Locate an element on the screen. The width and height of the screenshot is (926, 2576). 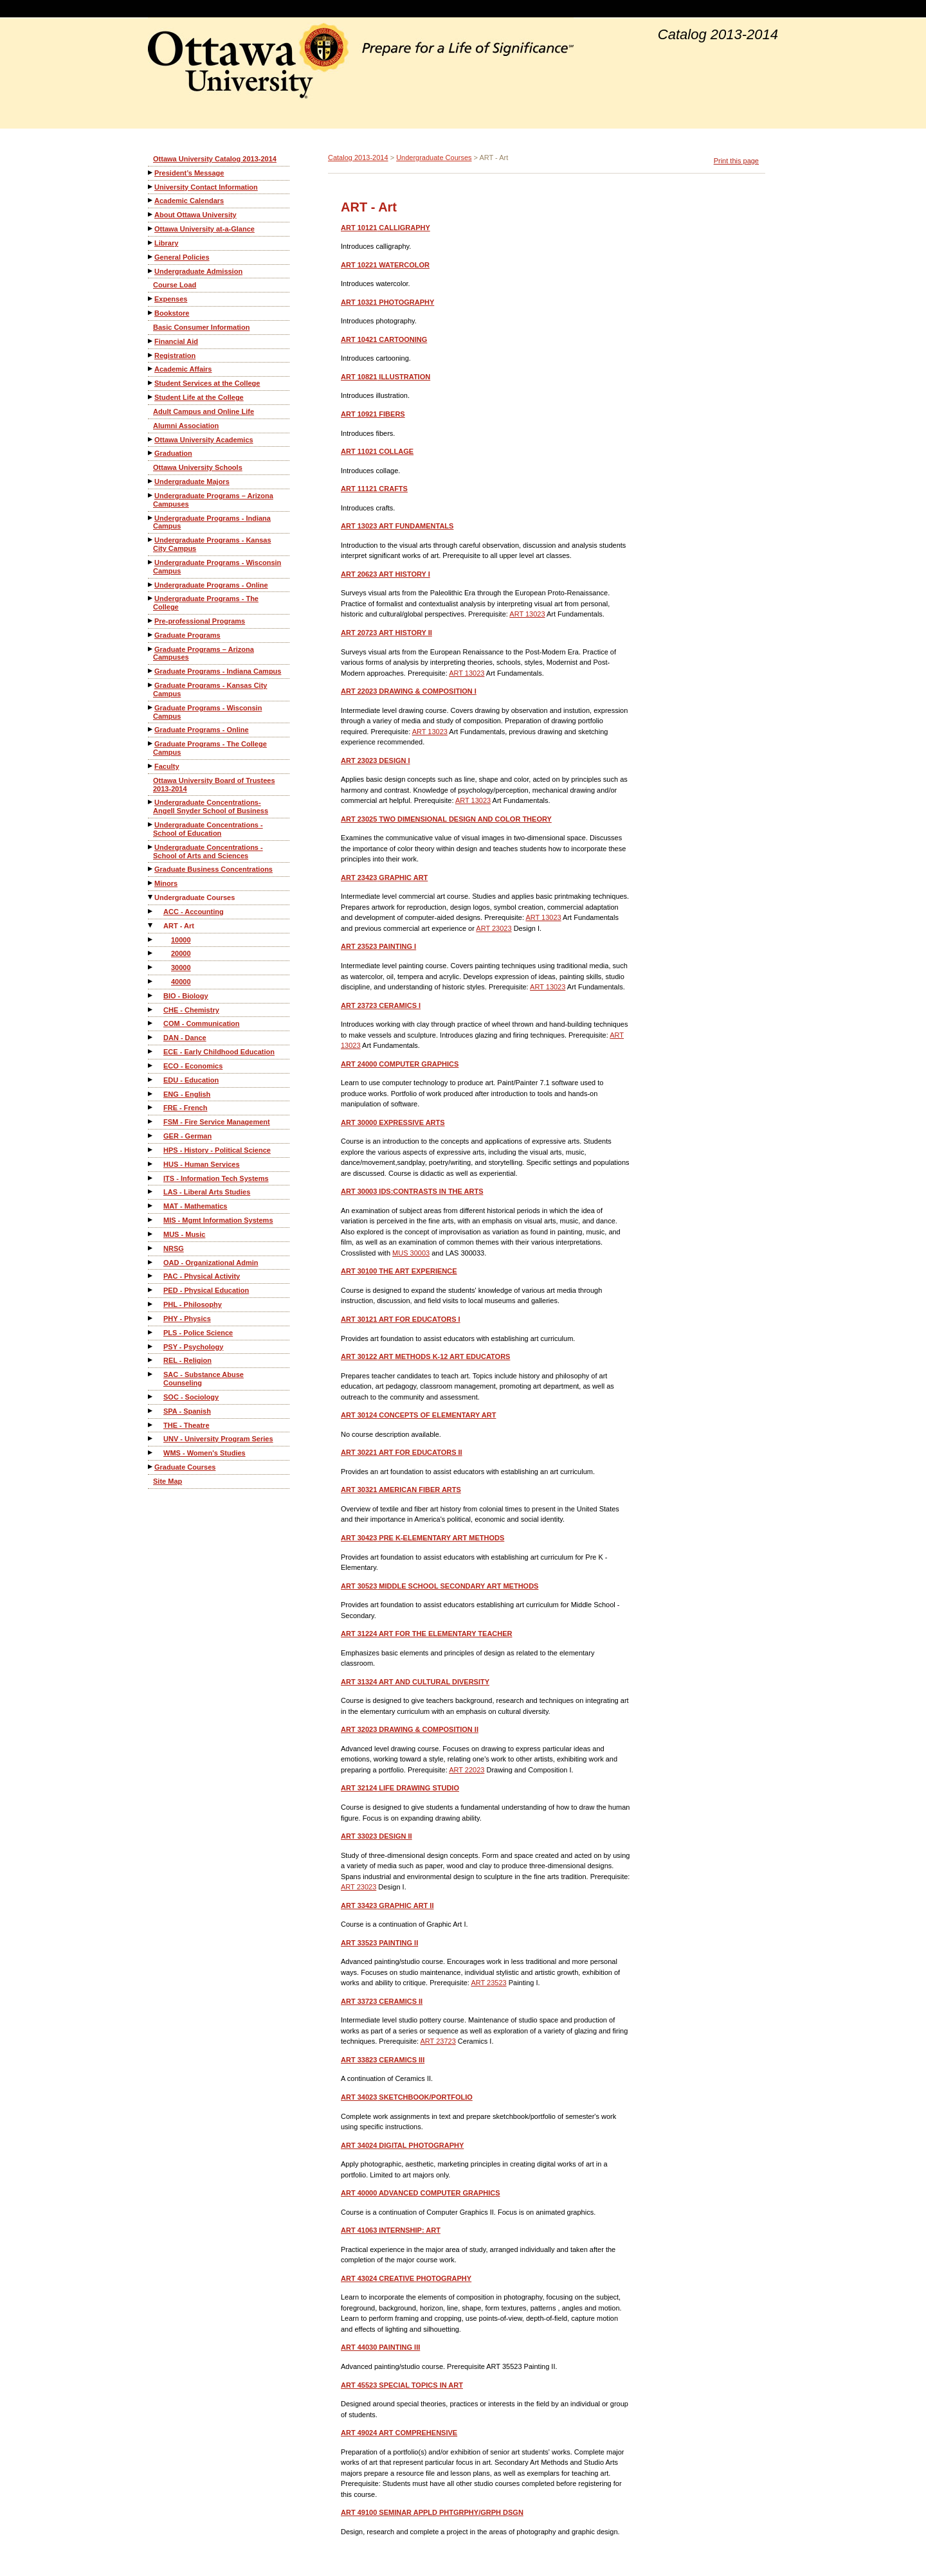
[Show More of Undergraduate Concentrations-Angell Snyder School of Business] is located at coordinates (151, 802).